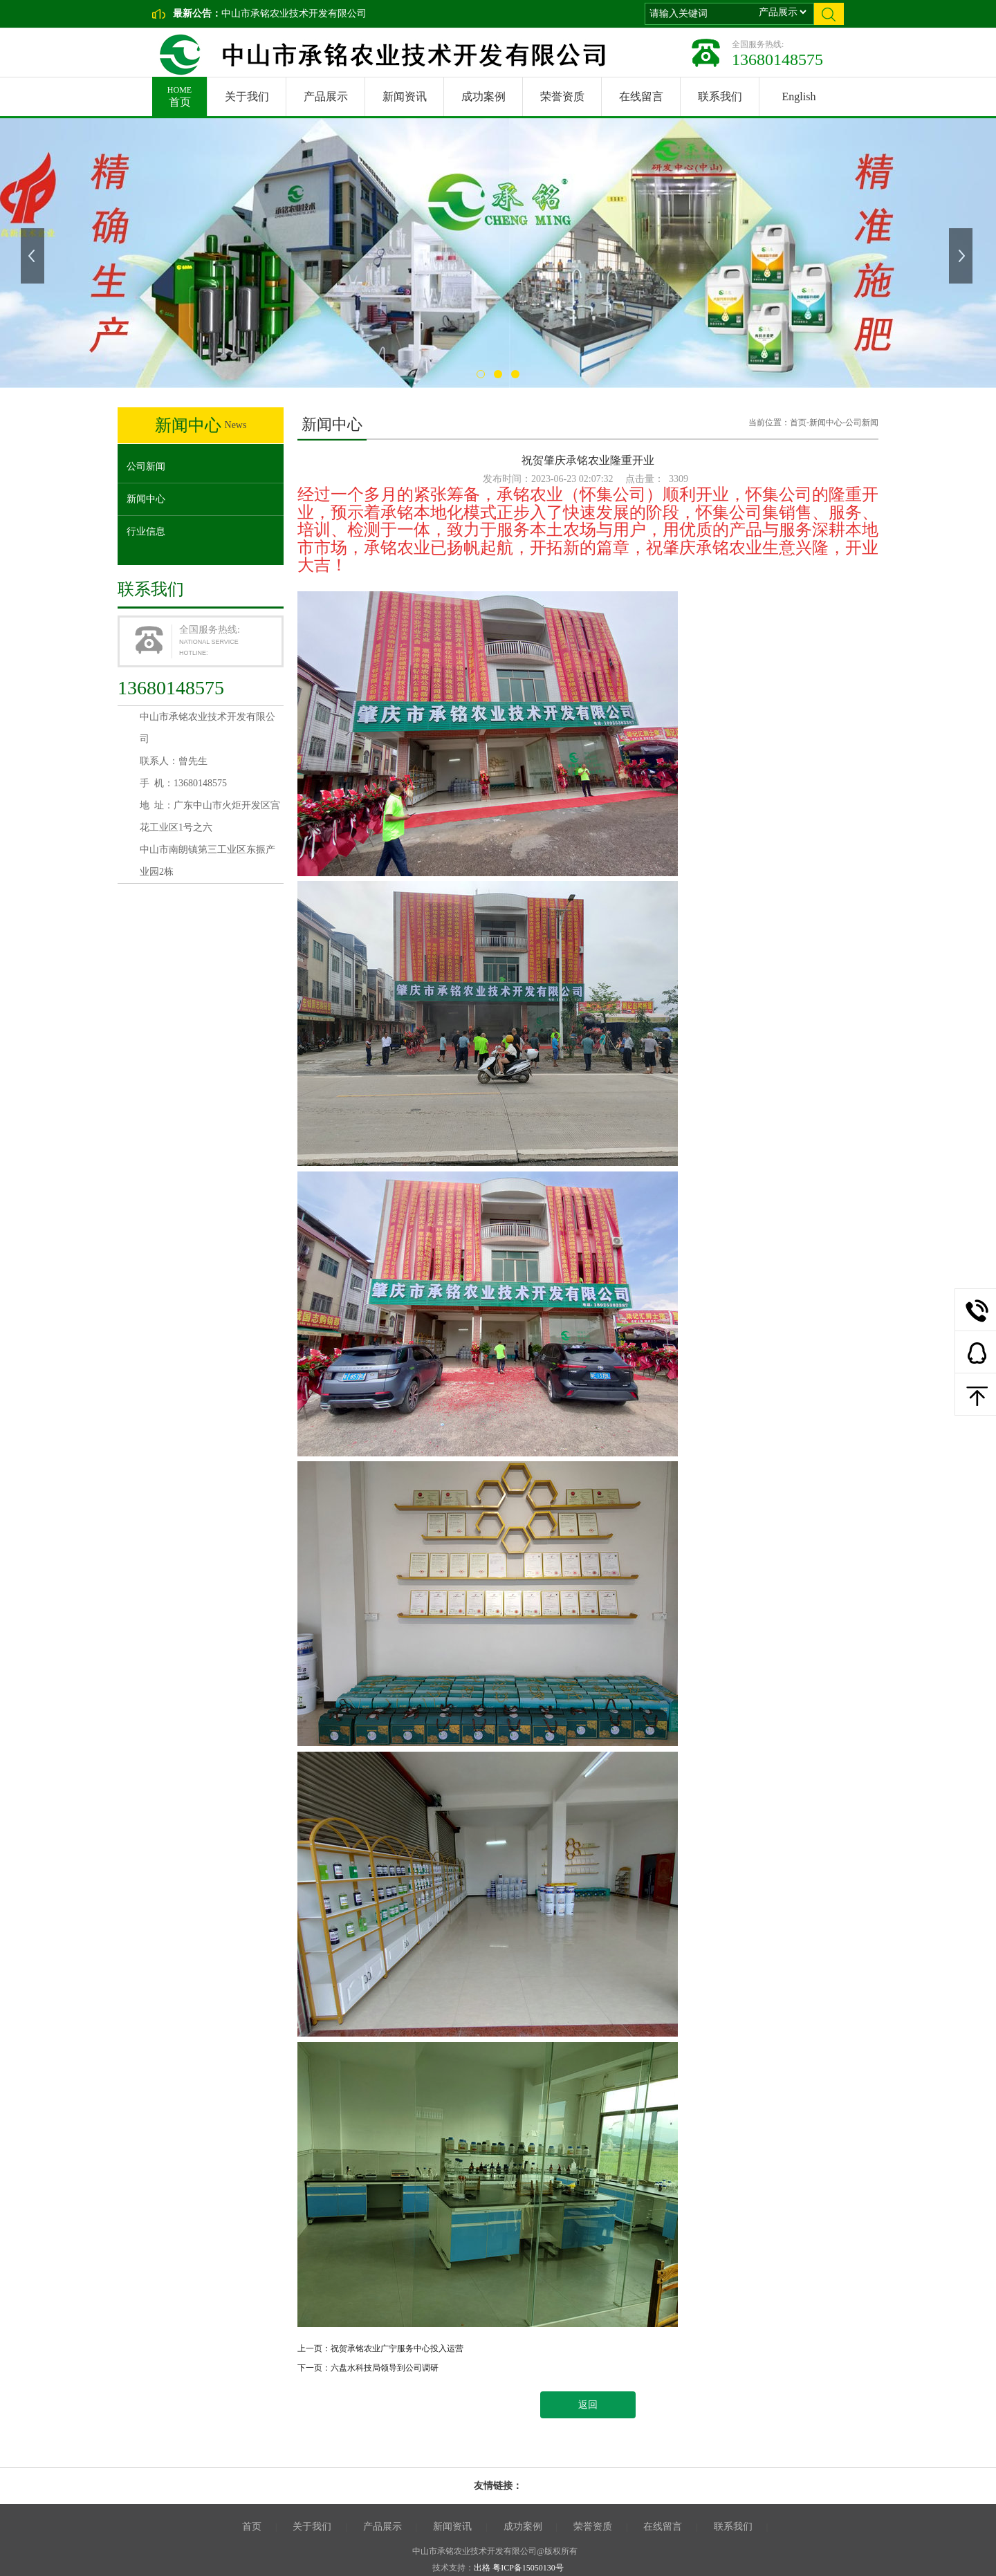  I want to click on 新闻中心, so click(146, 499).